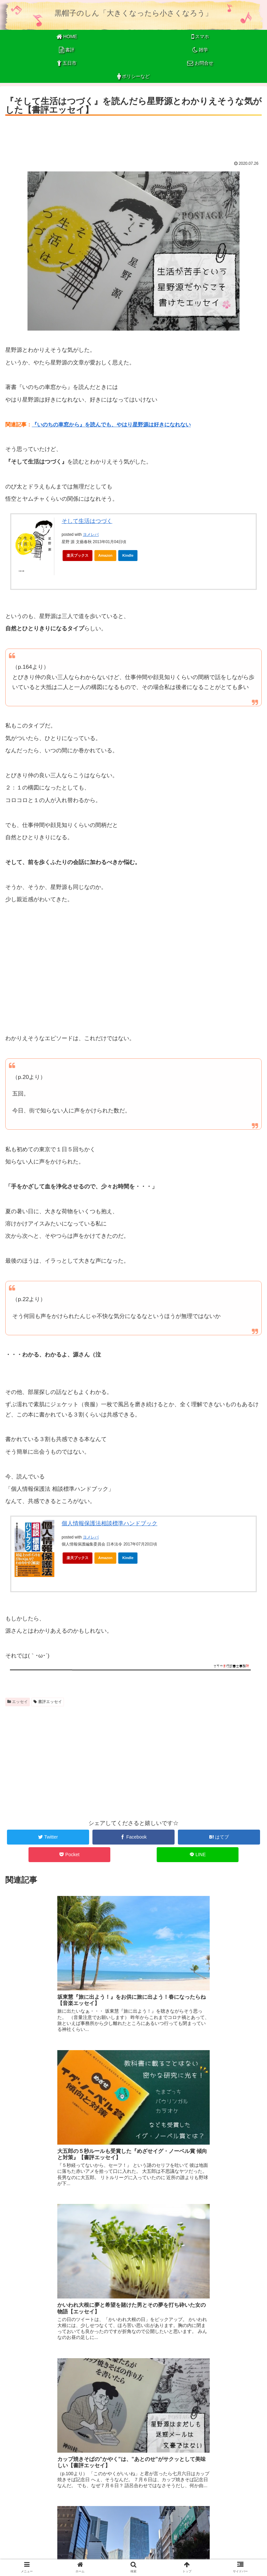  I want to click on Amazon, so click(105, 555).